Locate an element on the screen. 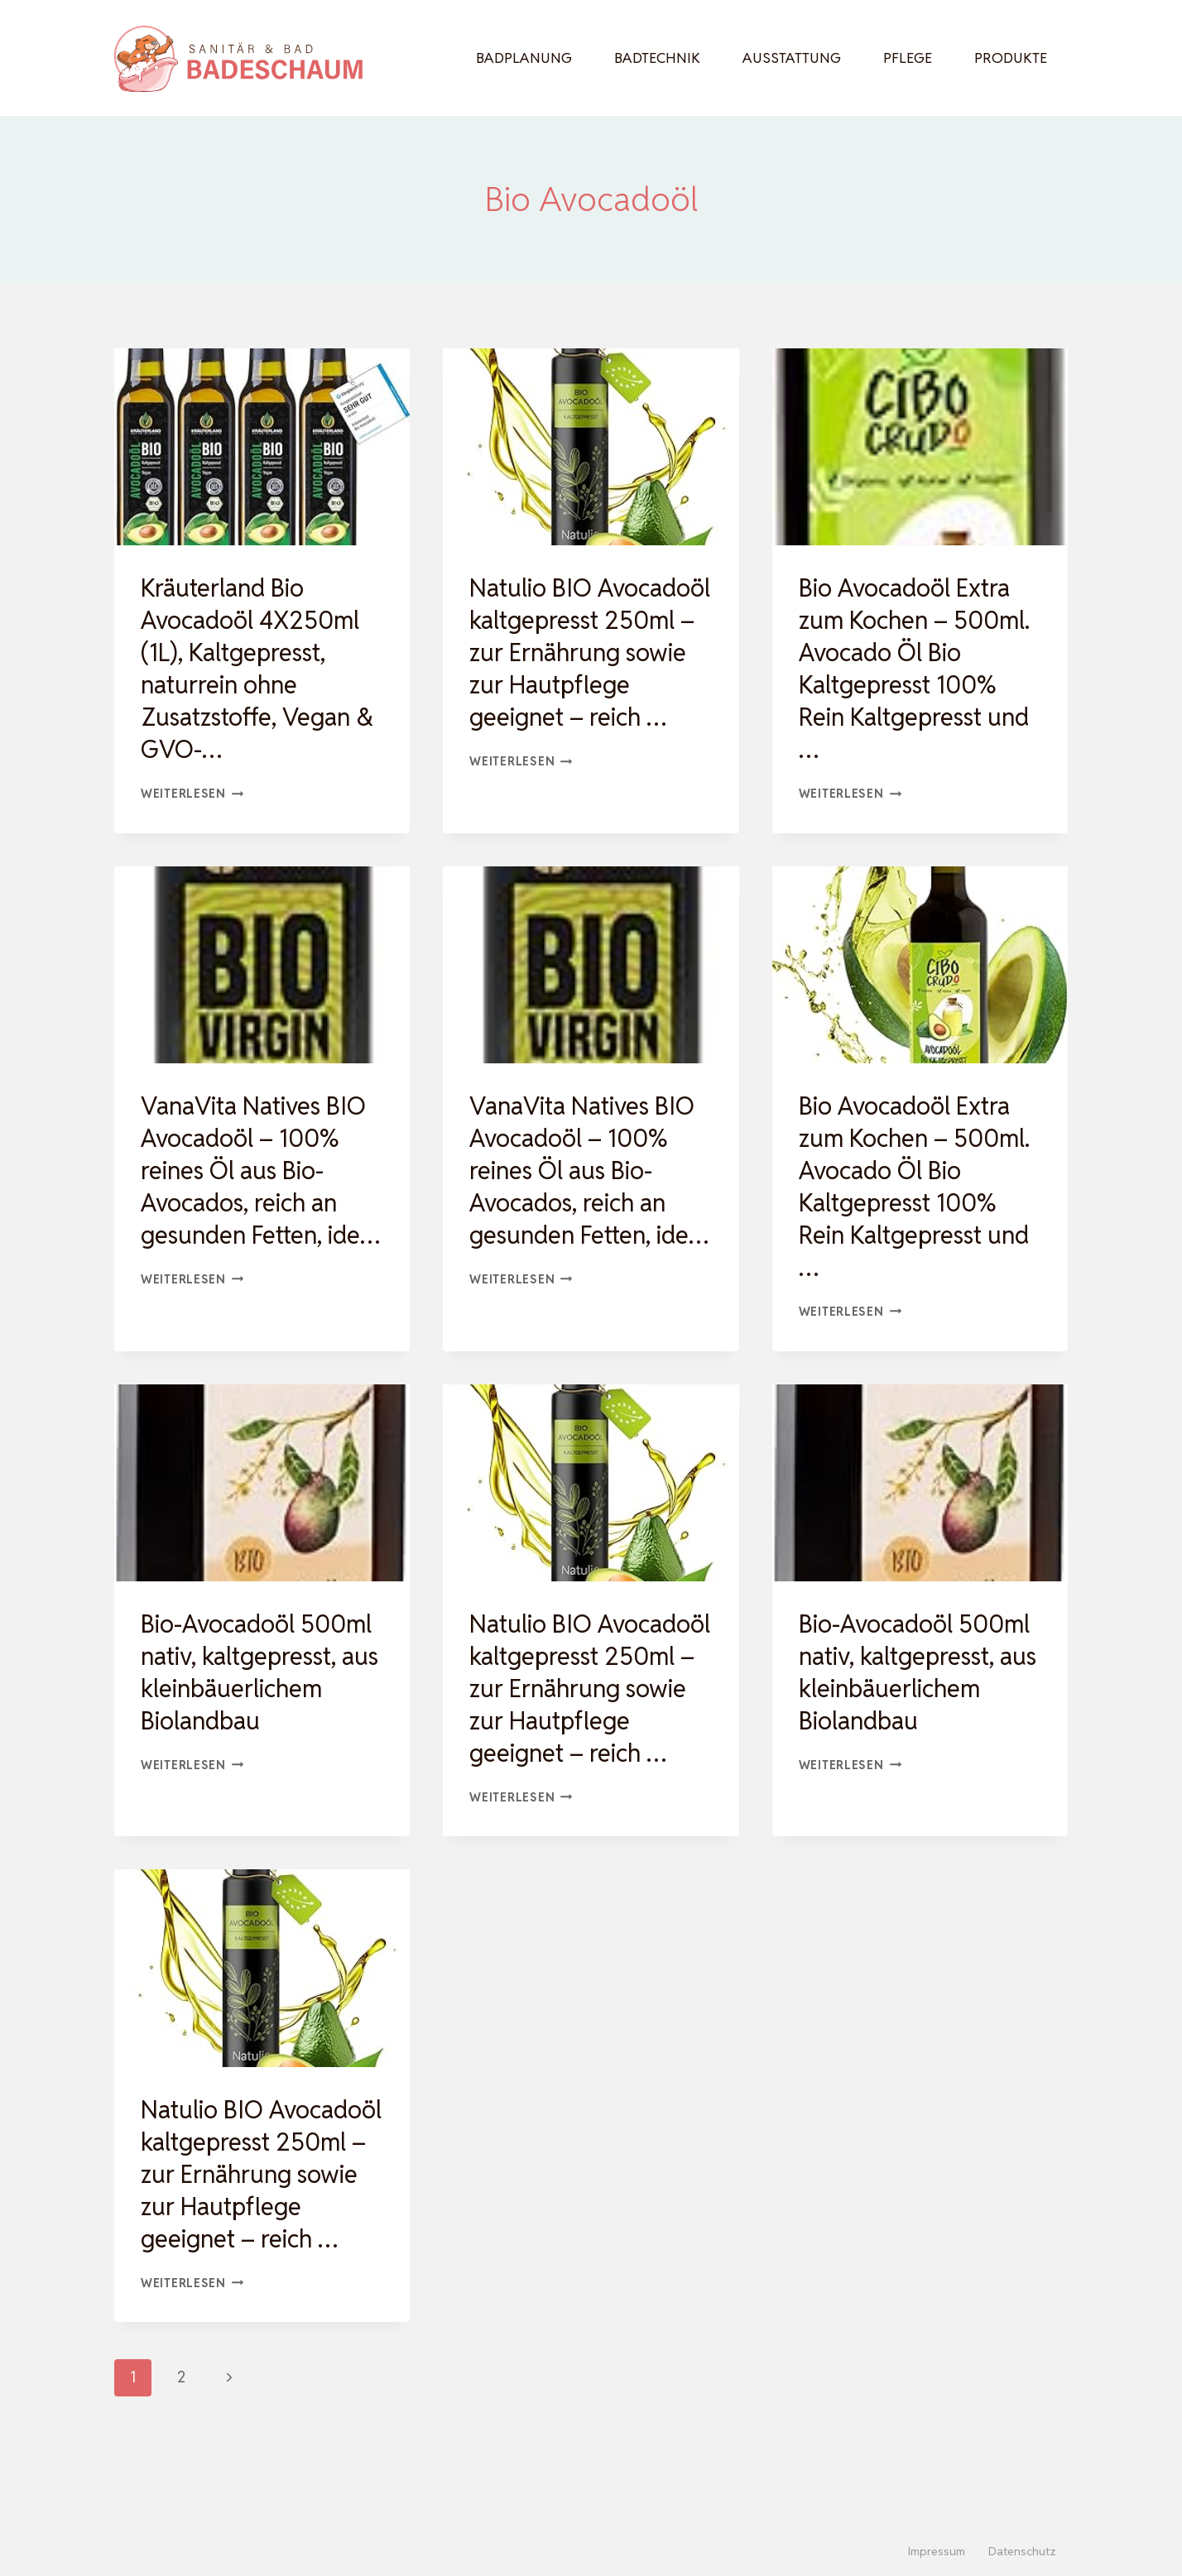 The width and height of the screenshot is (1182, 2576). Badplanung is located at coordinates (524, 58).